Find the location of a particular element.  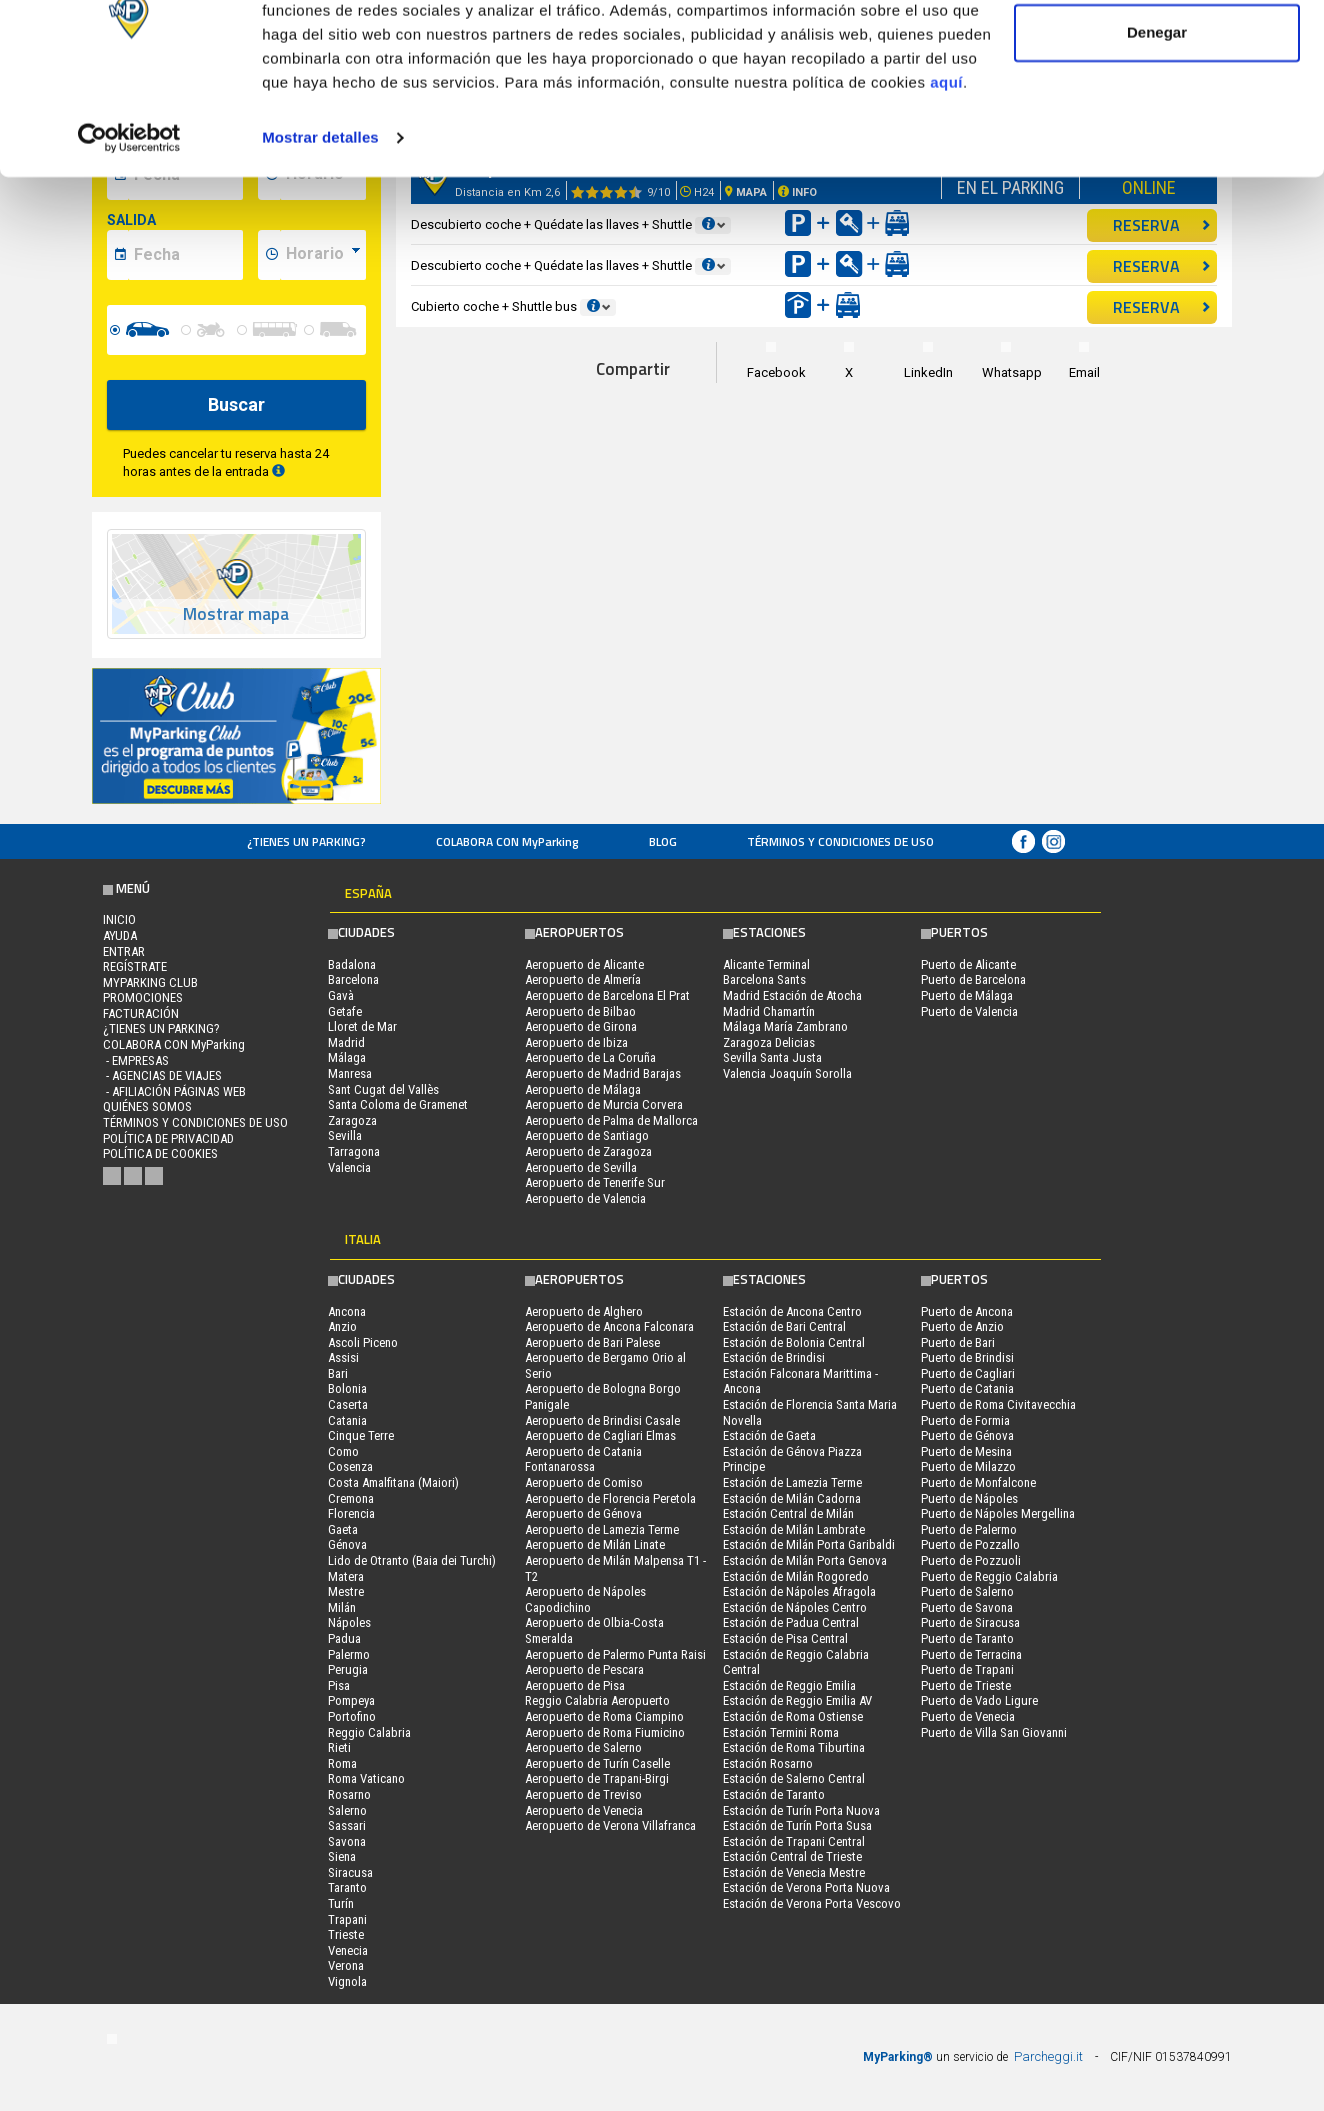

Bolonia is located at coordinates (347, 1388).